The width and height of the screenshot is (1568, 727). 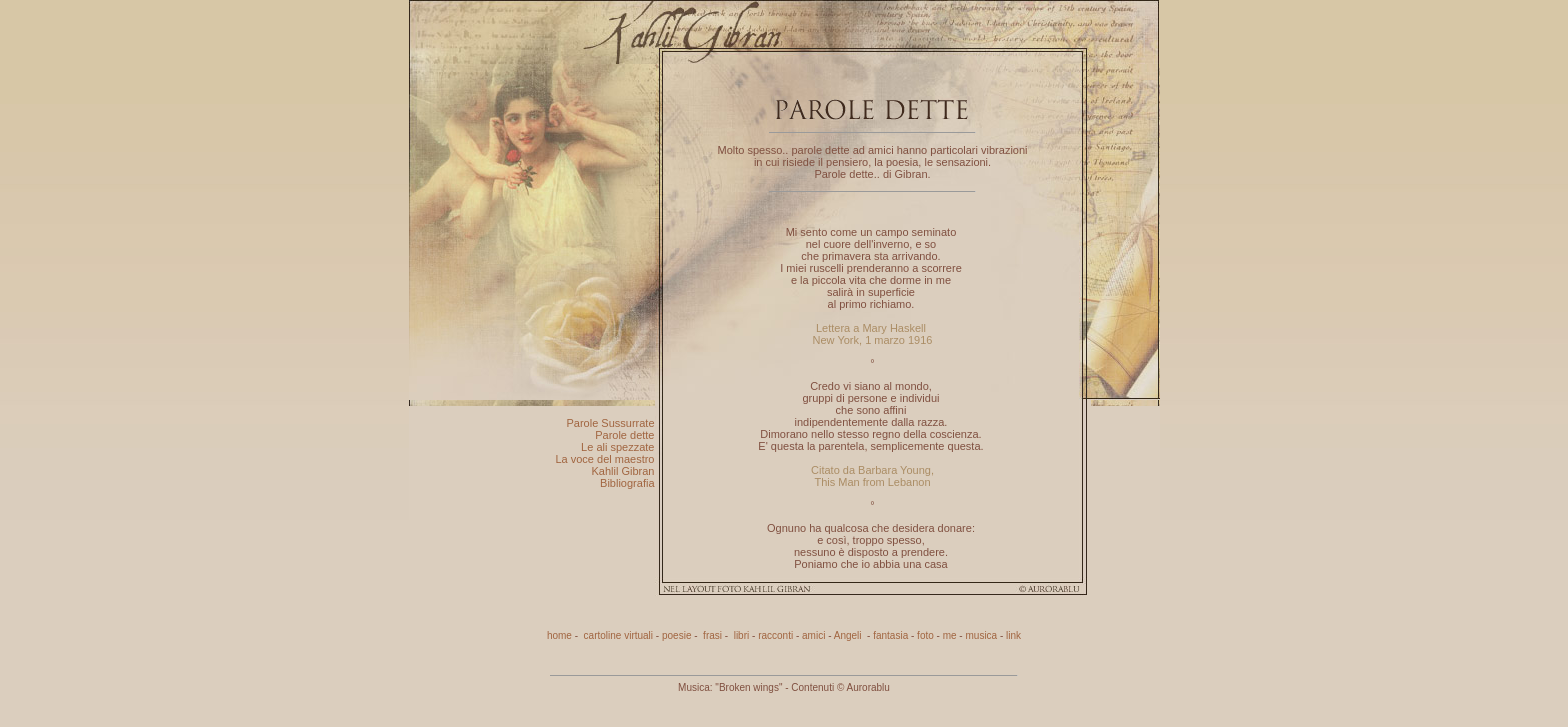 What do you see at coordinates (775, 635) in the screenshot?
I see `racconti` at bounding box center [775, 635].